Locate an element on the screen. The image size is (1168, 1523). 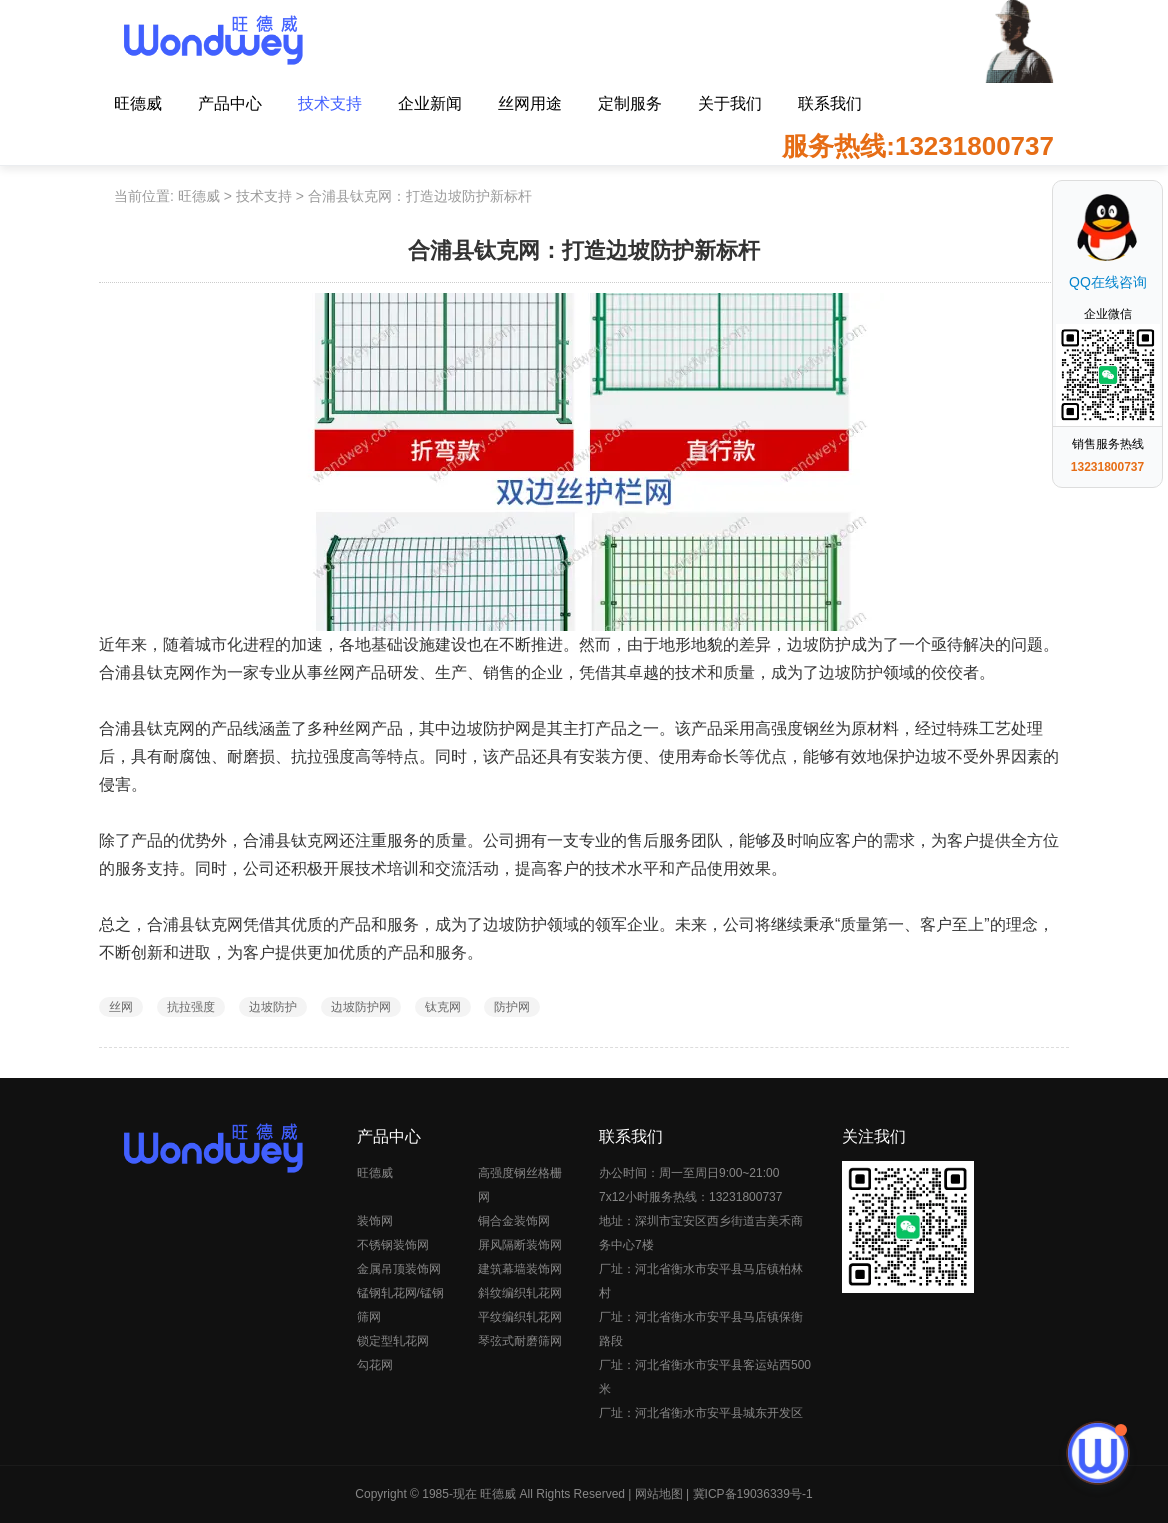
关于我们 is located at coordinates (730, 103).